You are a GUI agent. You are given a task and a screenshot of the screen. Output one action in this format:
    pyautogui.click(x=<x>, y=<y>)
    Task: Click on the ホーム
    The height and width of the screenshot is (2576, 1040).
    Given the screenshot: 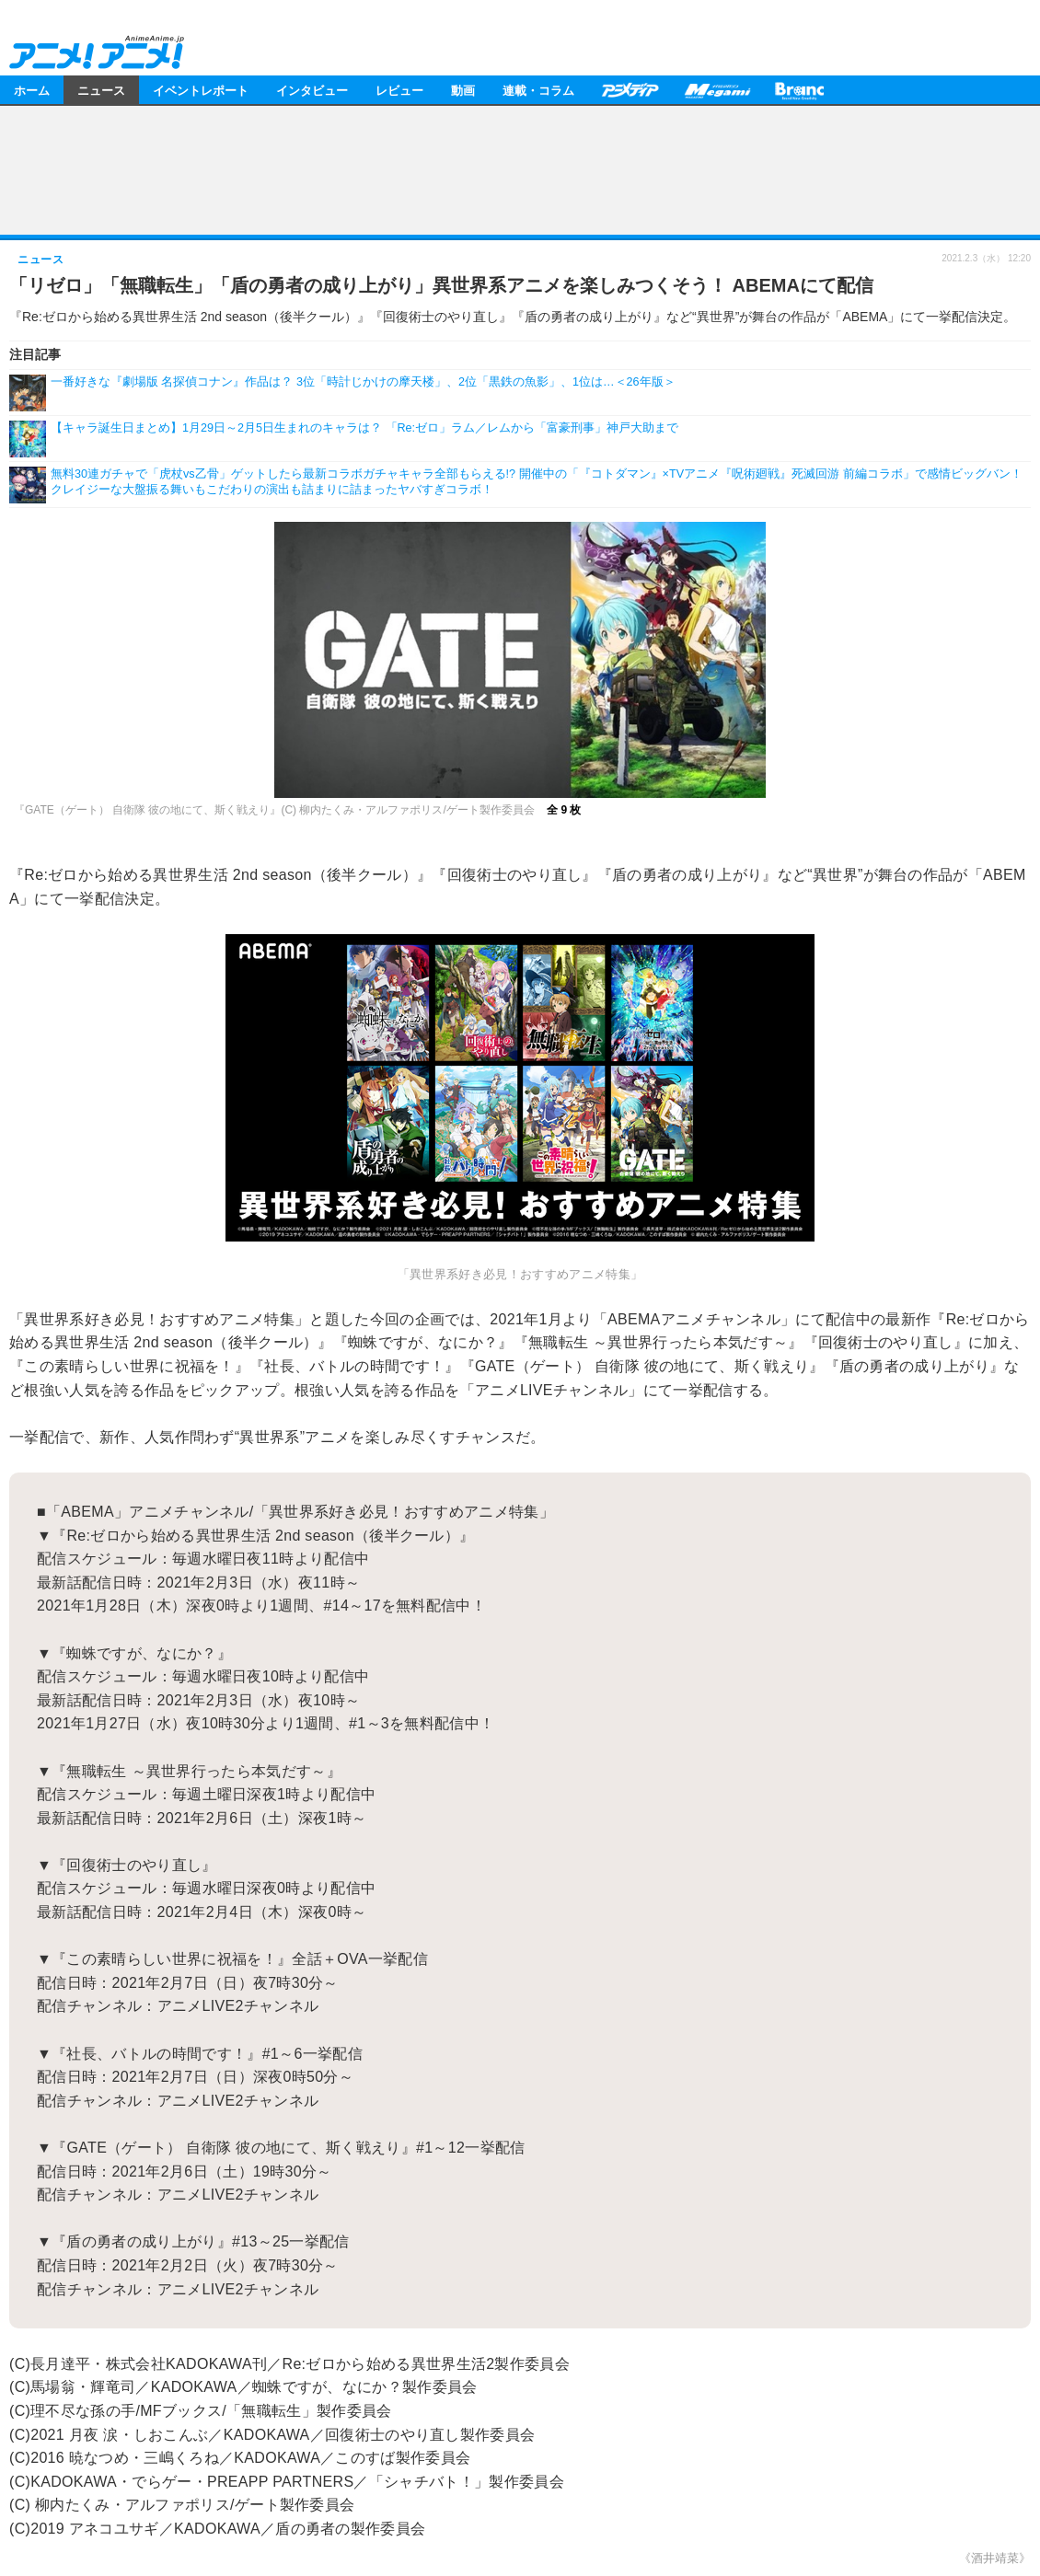 What is the action you would take?
    pyautogui.click(x=32, y=90)
    